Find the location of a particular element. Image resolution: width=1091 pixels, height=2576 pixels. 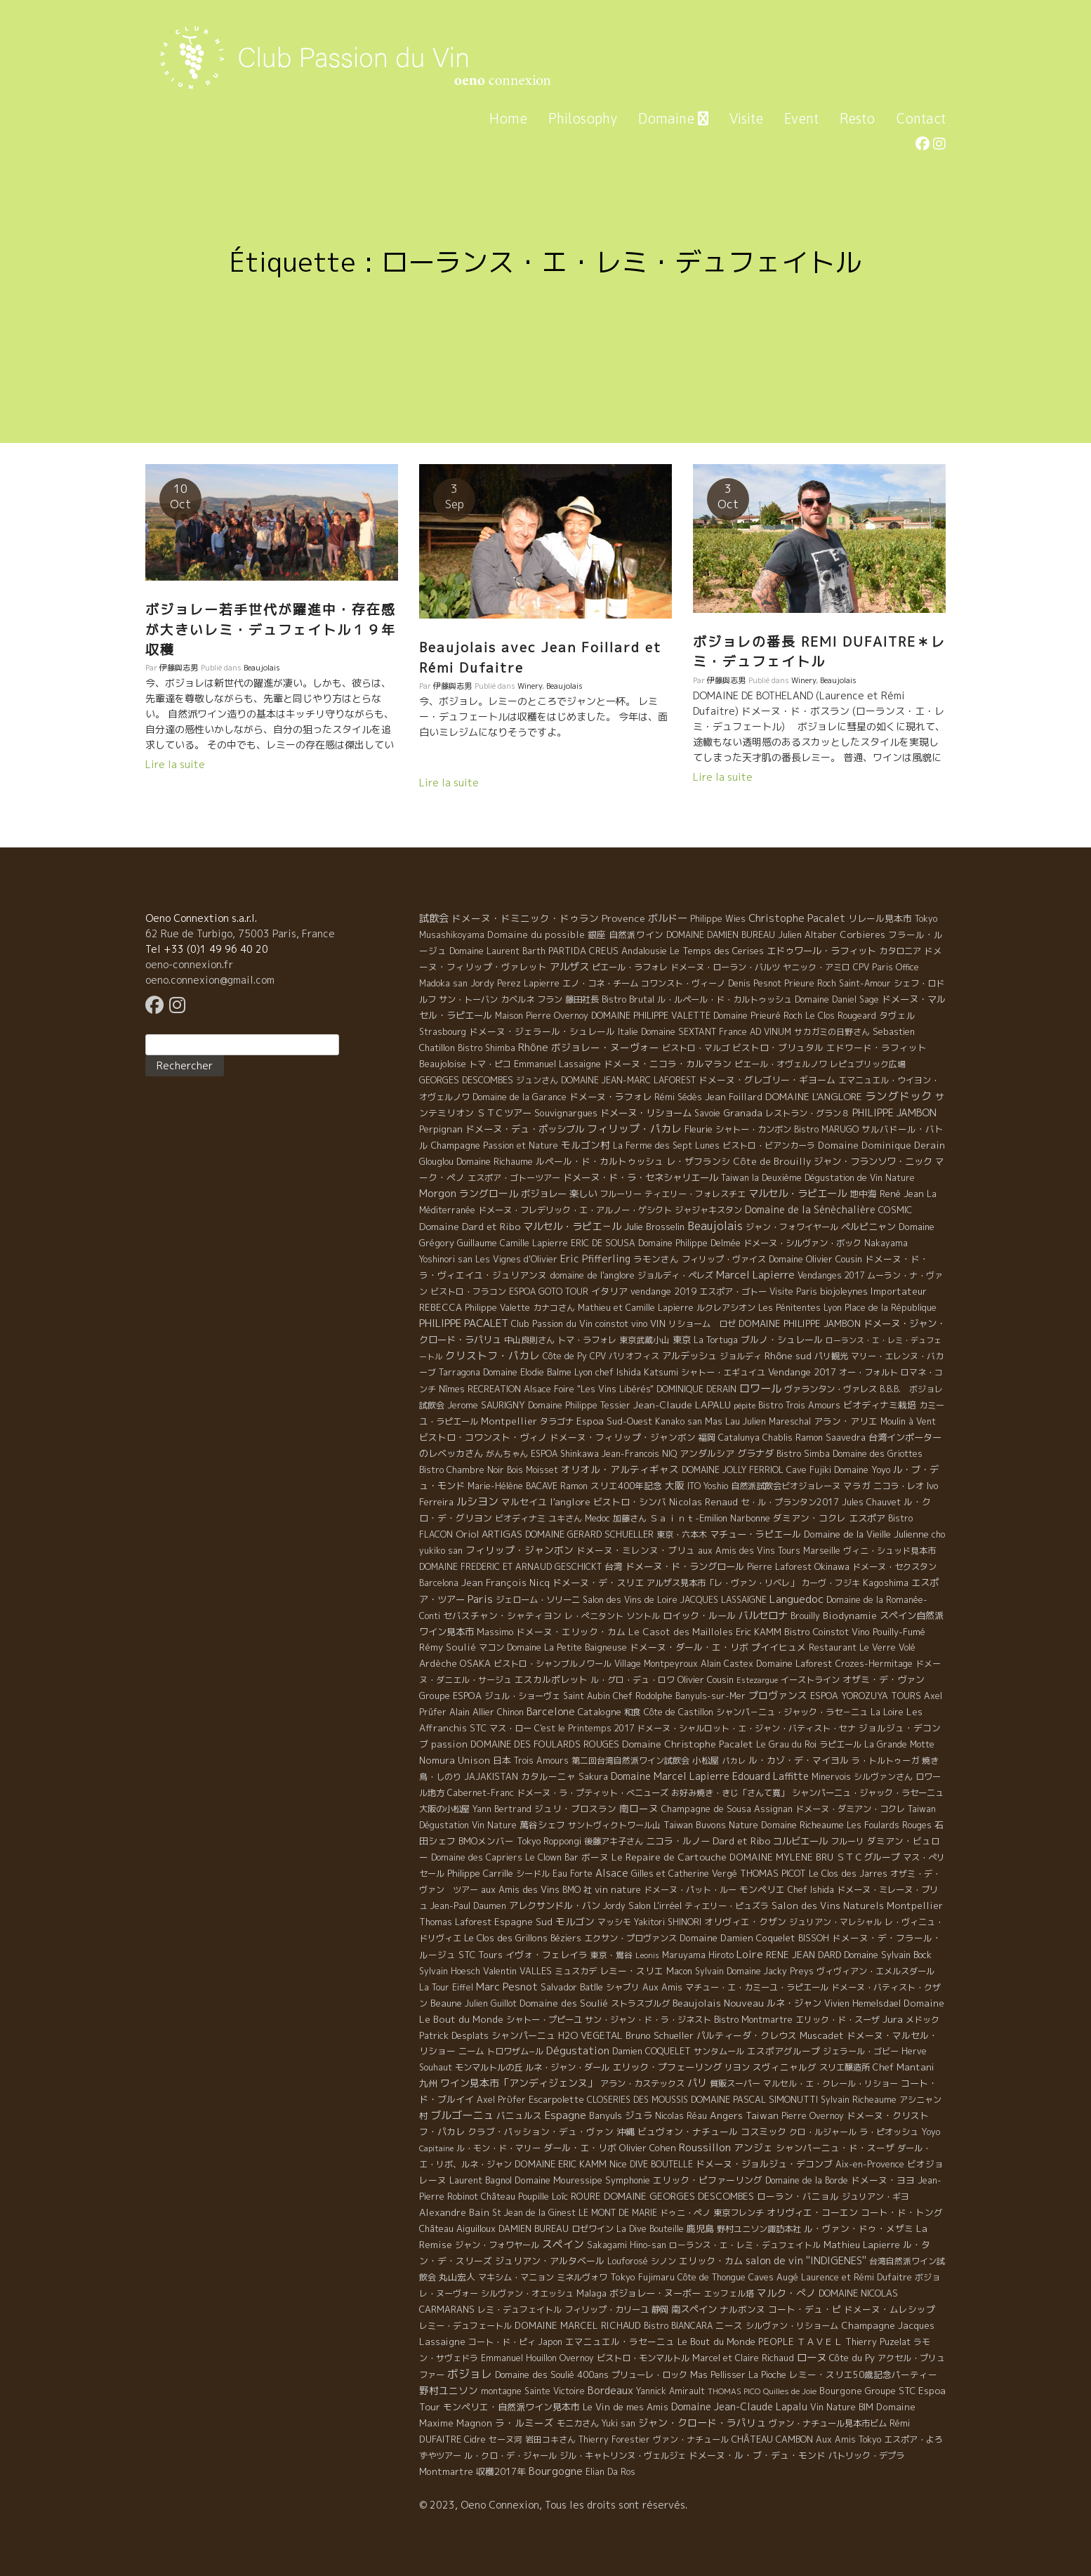

CPV パリオフィス [CPV パリオフィス (4 éléments)] is located at coordinates (624, 1356).